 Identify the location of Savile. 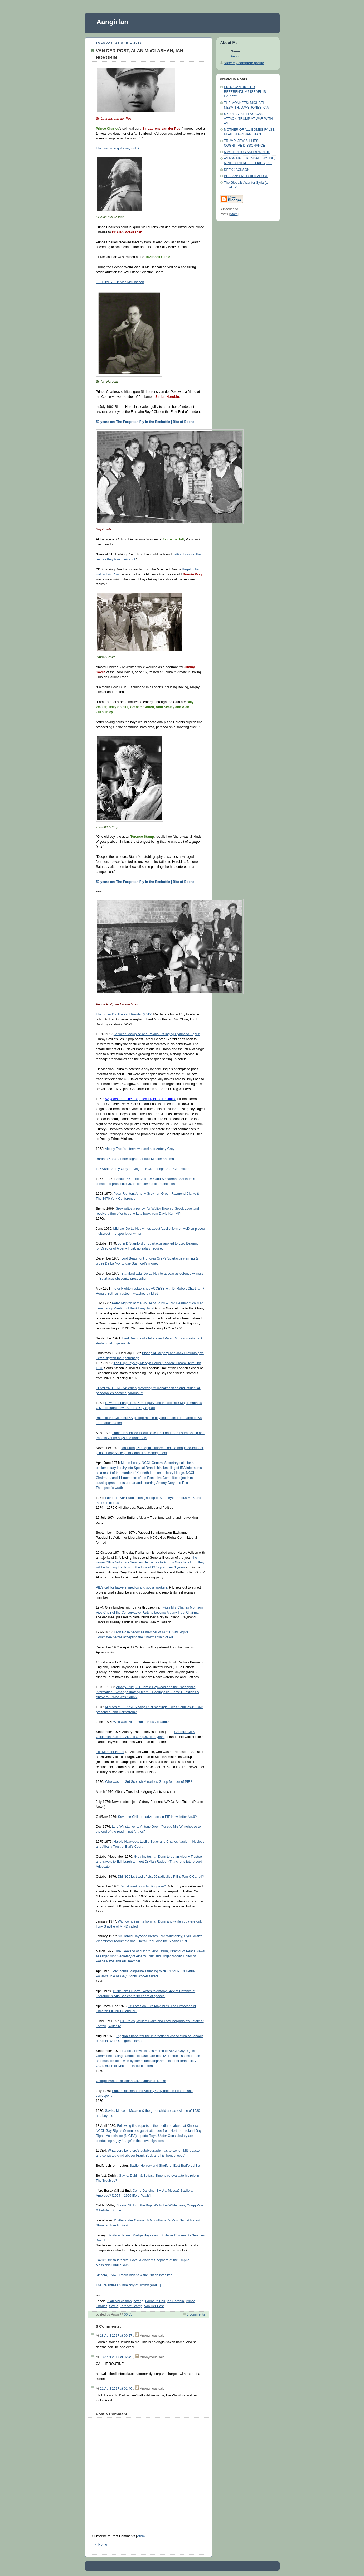
(113, 2306).